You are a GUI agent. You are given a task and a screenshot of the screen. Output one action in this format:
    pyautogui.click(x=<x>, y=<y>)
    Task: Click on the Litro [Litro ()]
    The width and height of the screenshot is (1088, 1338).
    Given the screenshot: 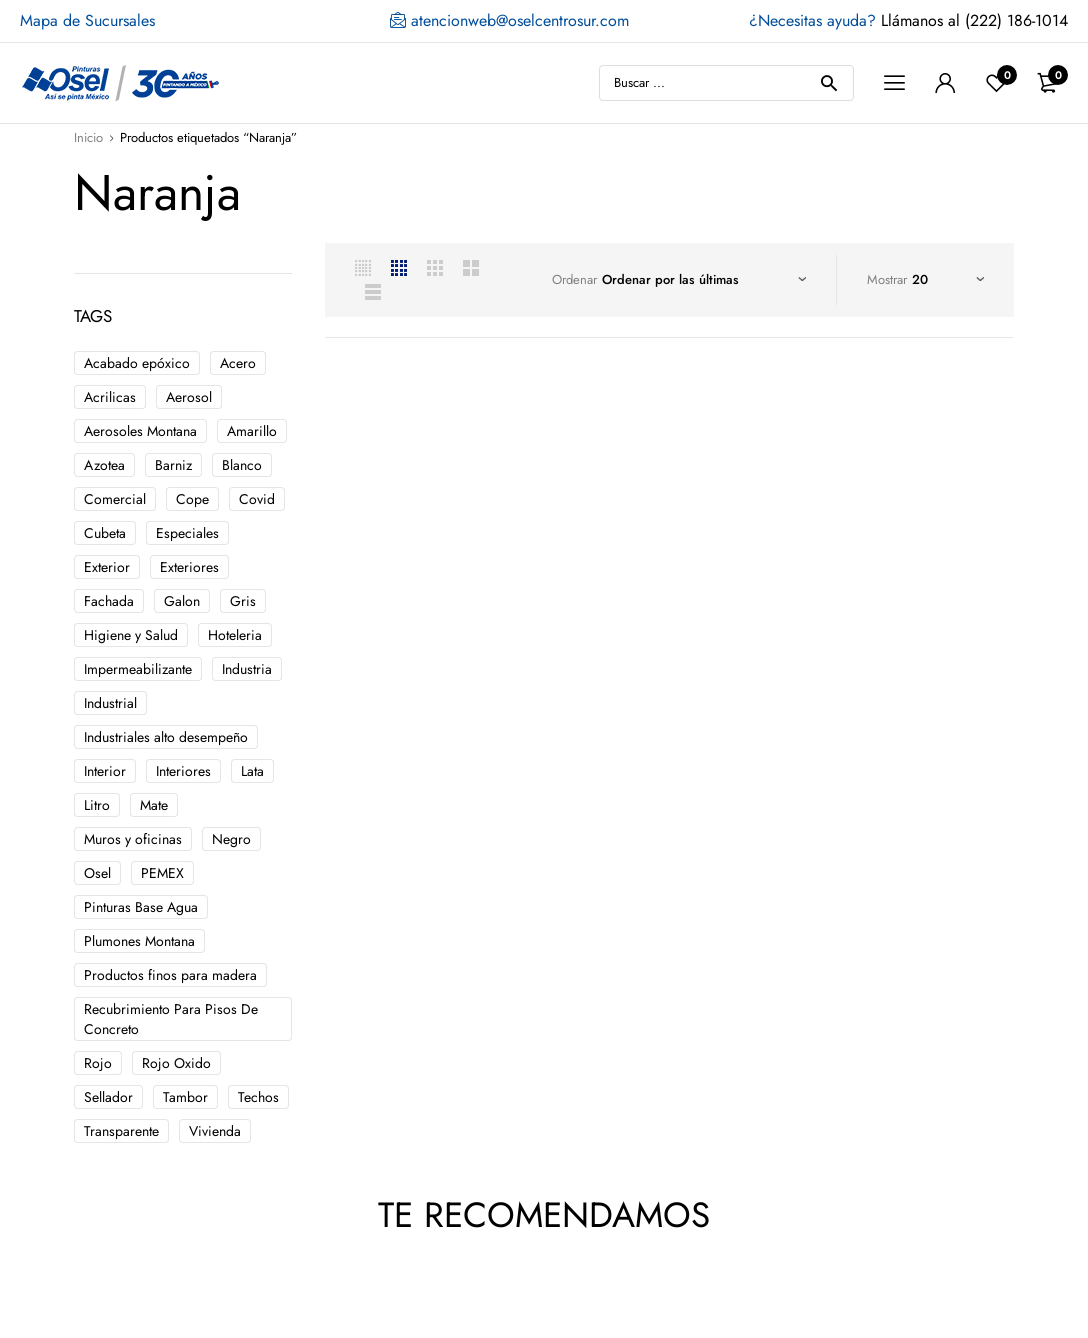 What is the action you would take?
    pyautogui.click(x=97, y=805)
    